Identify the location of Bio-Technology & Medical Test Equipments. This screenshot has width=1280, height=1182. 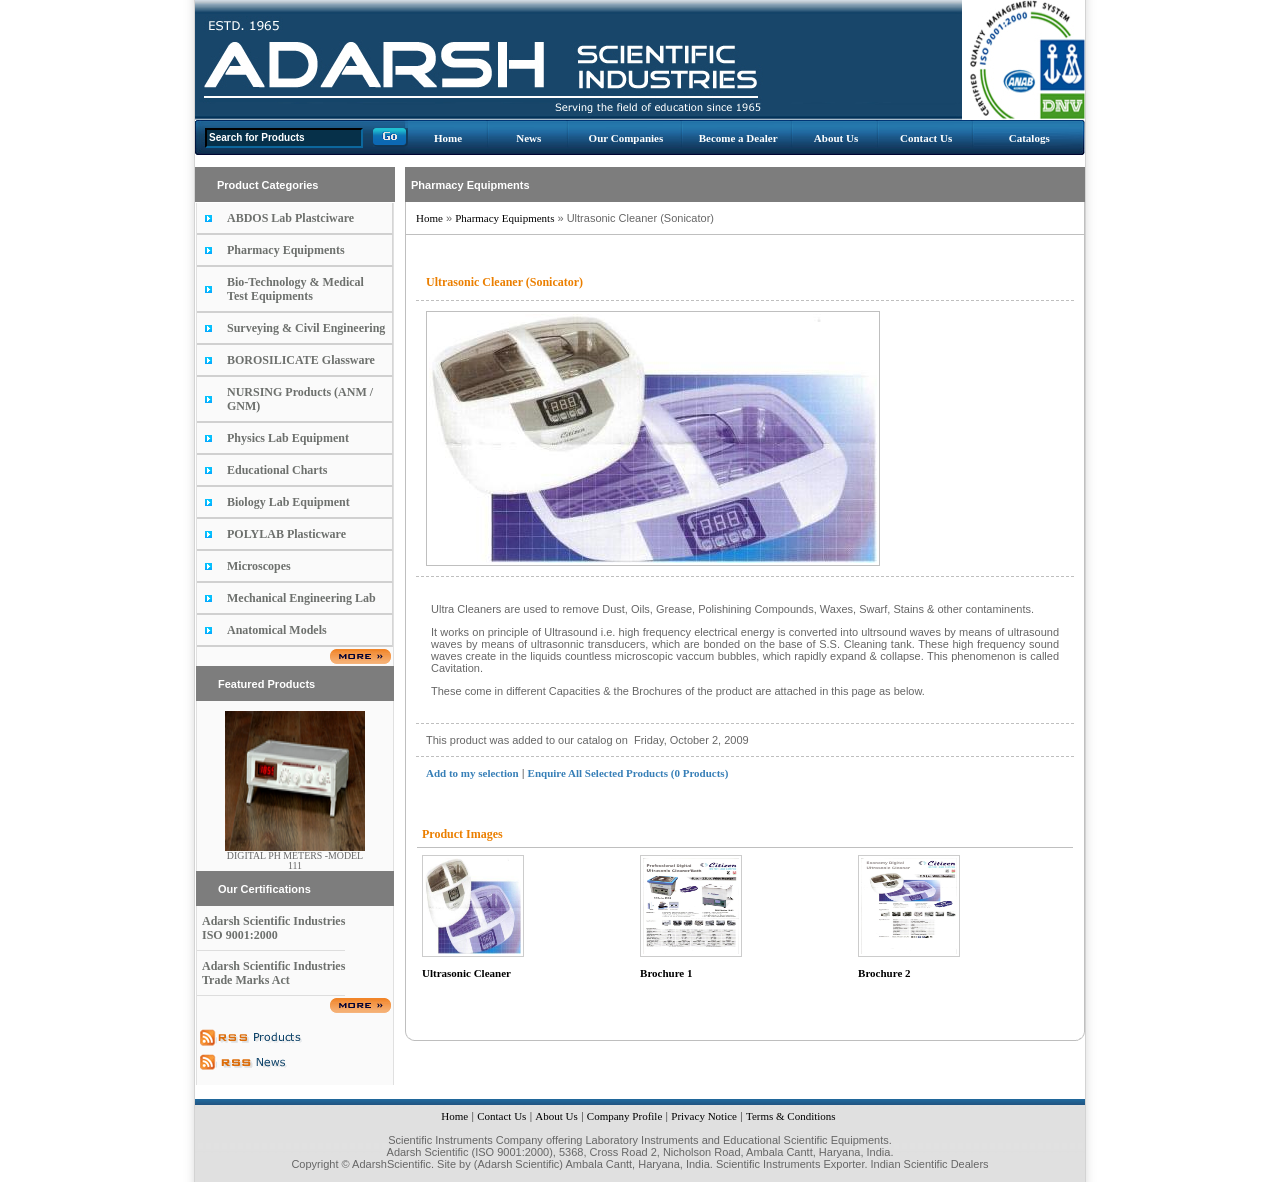
(295, 289).